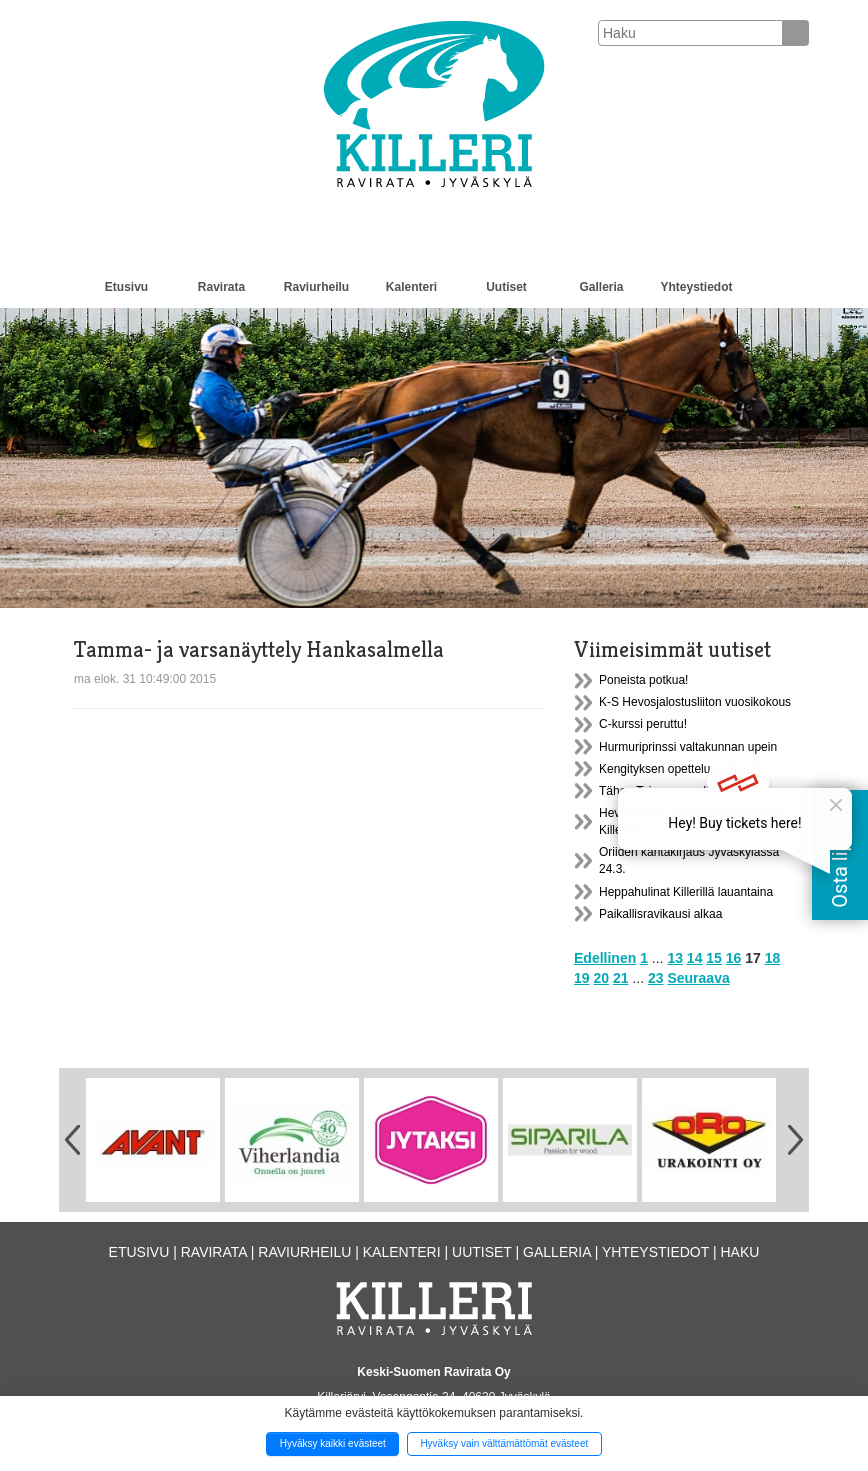  Describe the element at coordinates (698, 978) in the screenshot. I see `Seuraava` at that location.